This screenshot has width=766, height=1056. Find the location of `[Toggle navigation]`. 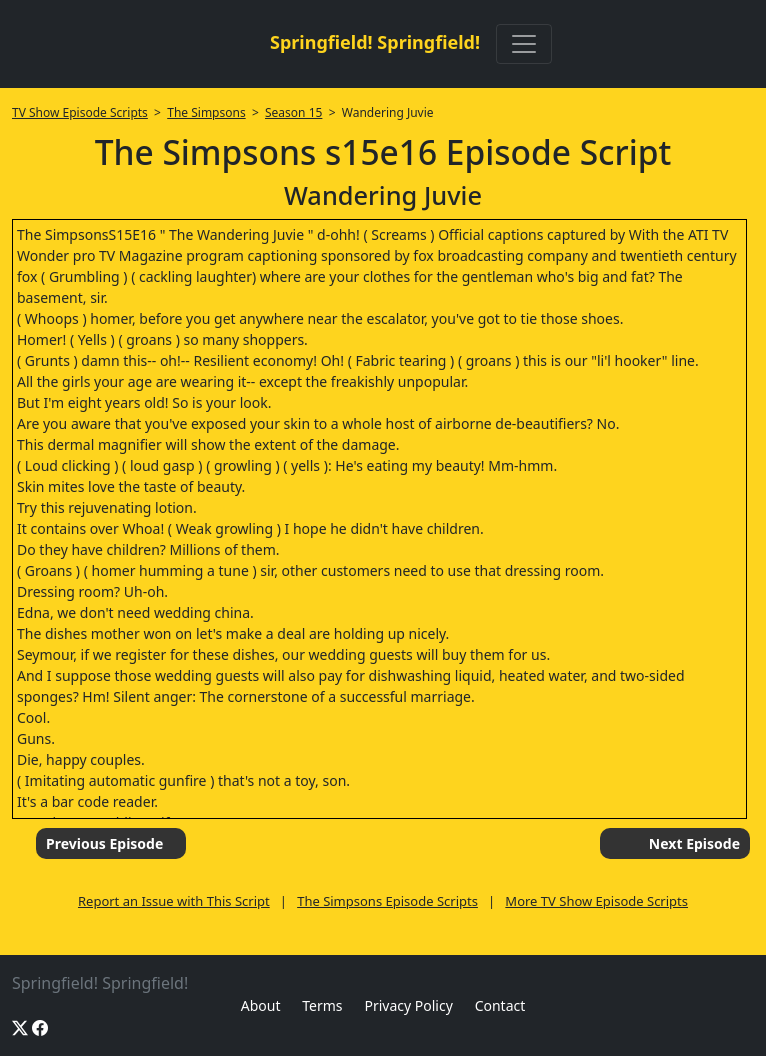

[Toggle navigation] is located at coordinates (524, 44).